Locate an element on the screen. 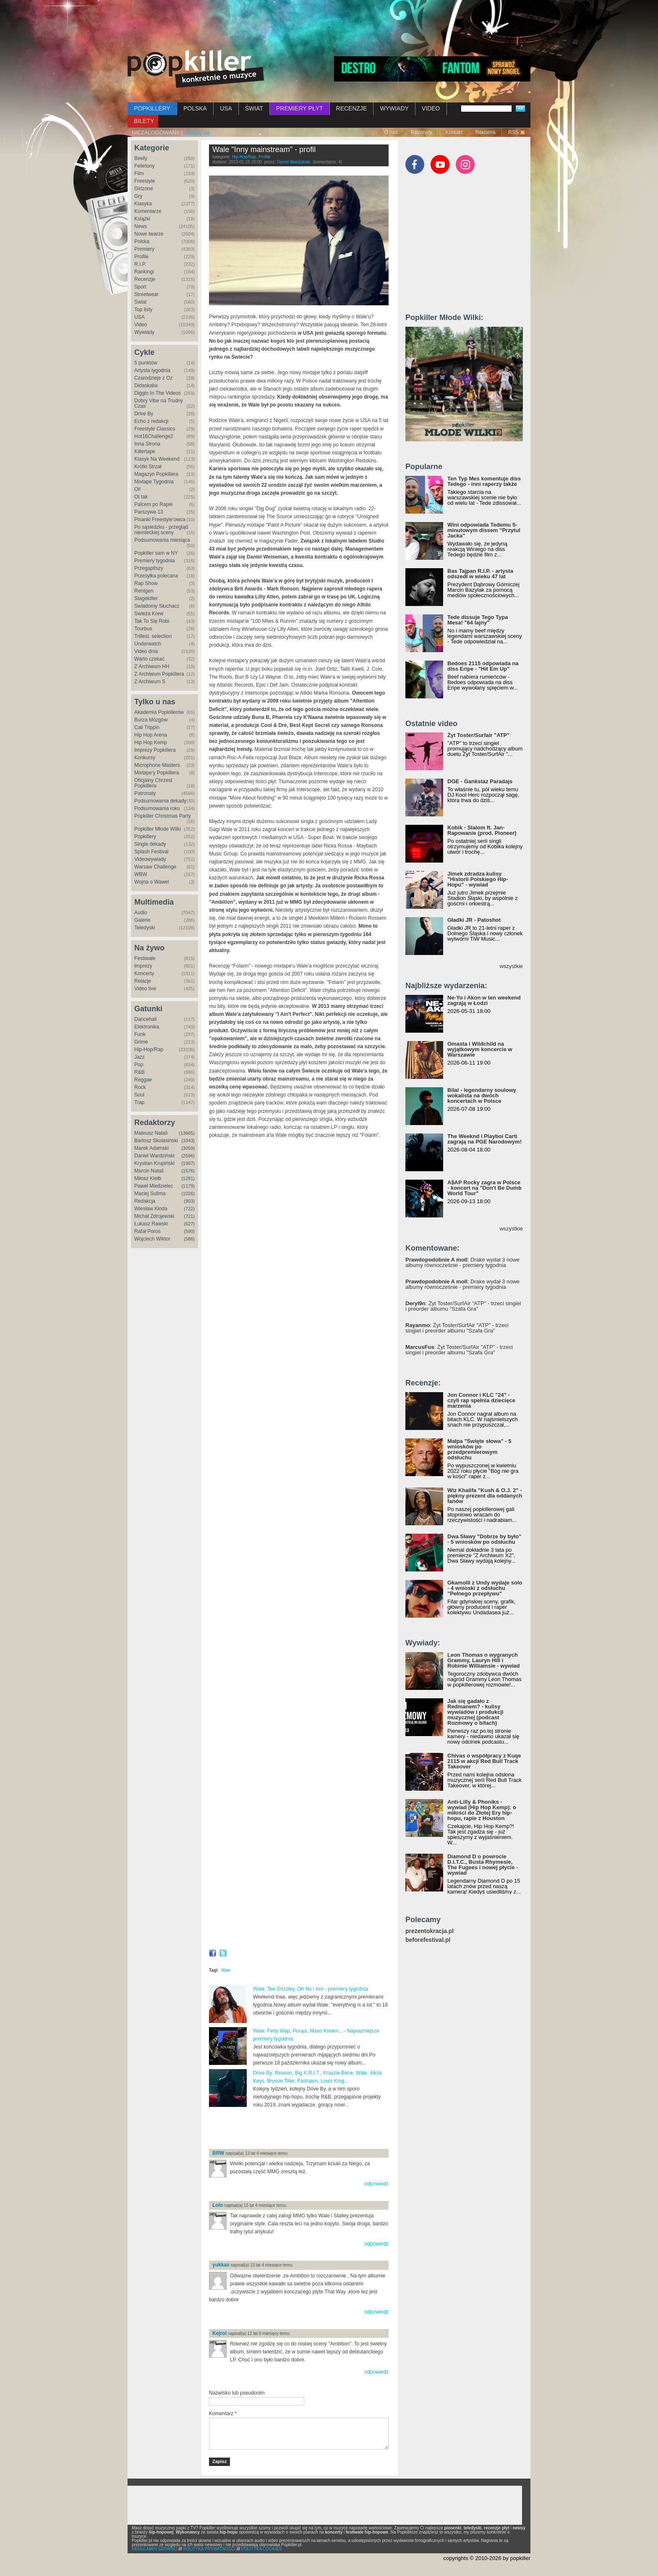  Popkiller Christmas Party is located at coordinates (162, 816).